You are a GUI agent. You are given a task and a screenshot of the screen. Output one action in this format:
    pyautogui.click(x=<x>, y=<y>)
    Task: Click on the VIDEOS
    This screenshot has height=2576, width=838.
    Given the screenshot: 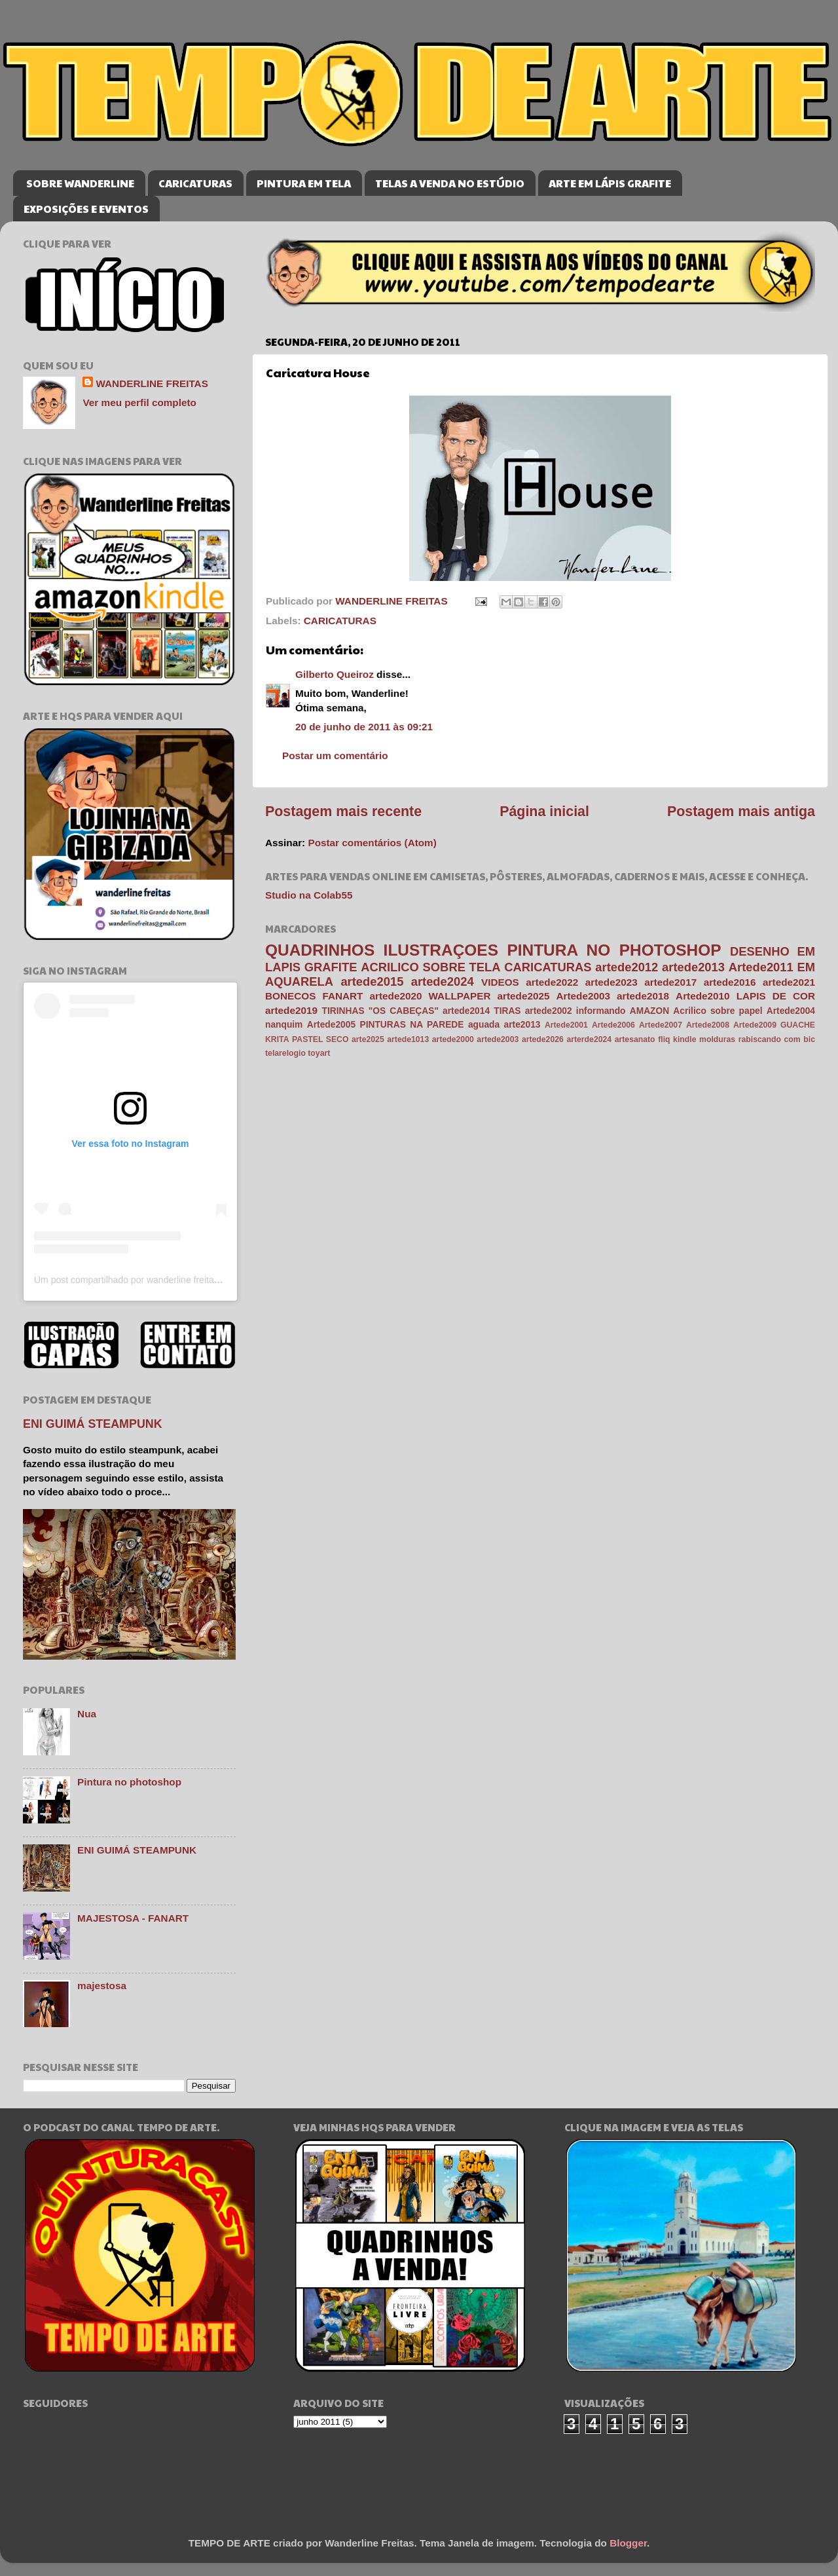 What is the action you would take?
    pyautogui.click(x=500, y=982)
    